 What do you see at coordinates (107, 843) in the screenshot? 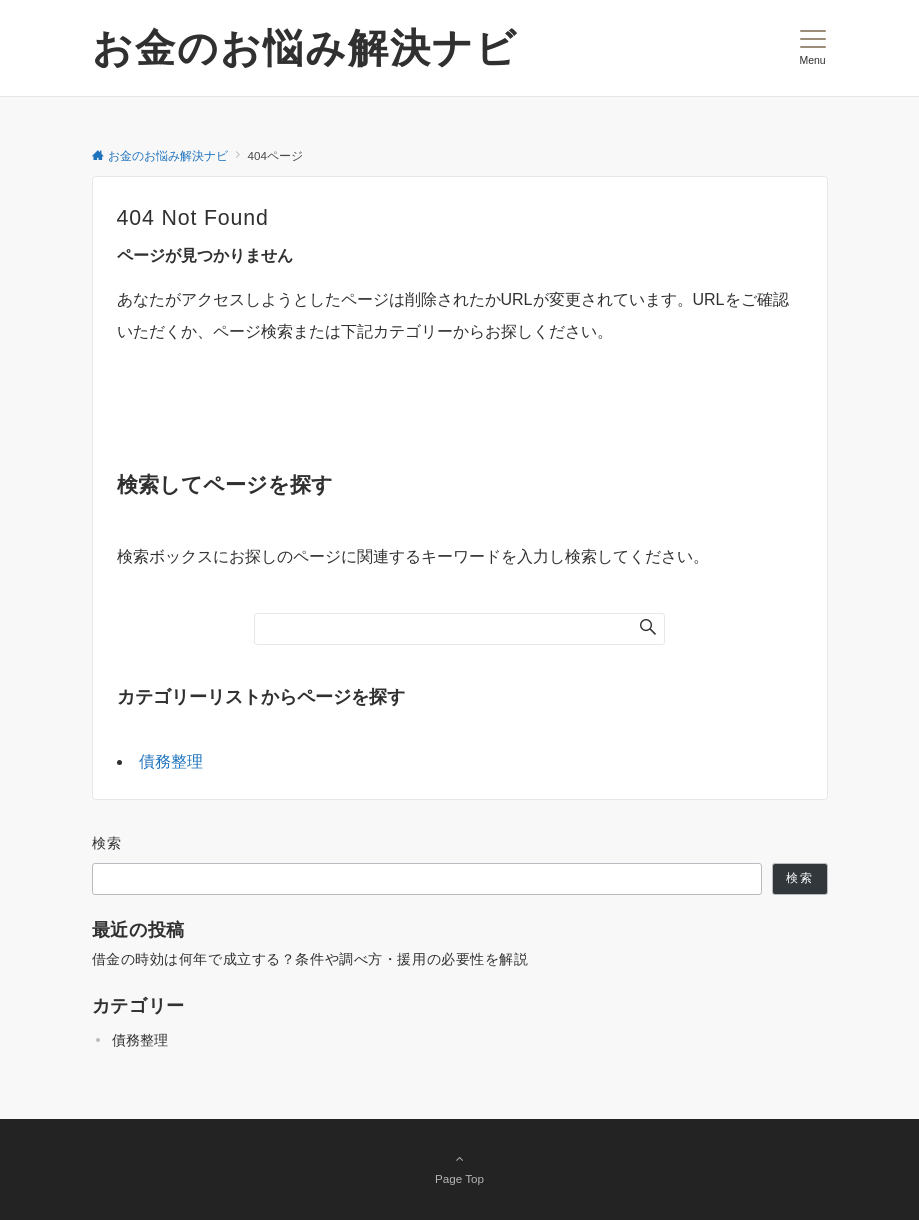
I see `検索` at bounding box center [107, 843].